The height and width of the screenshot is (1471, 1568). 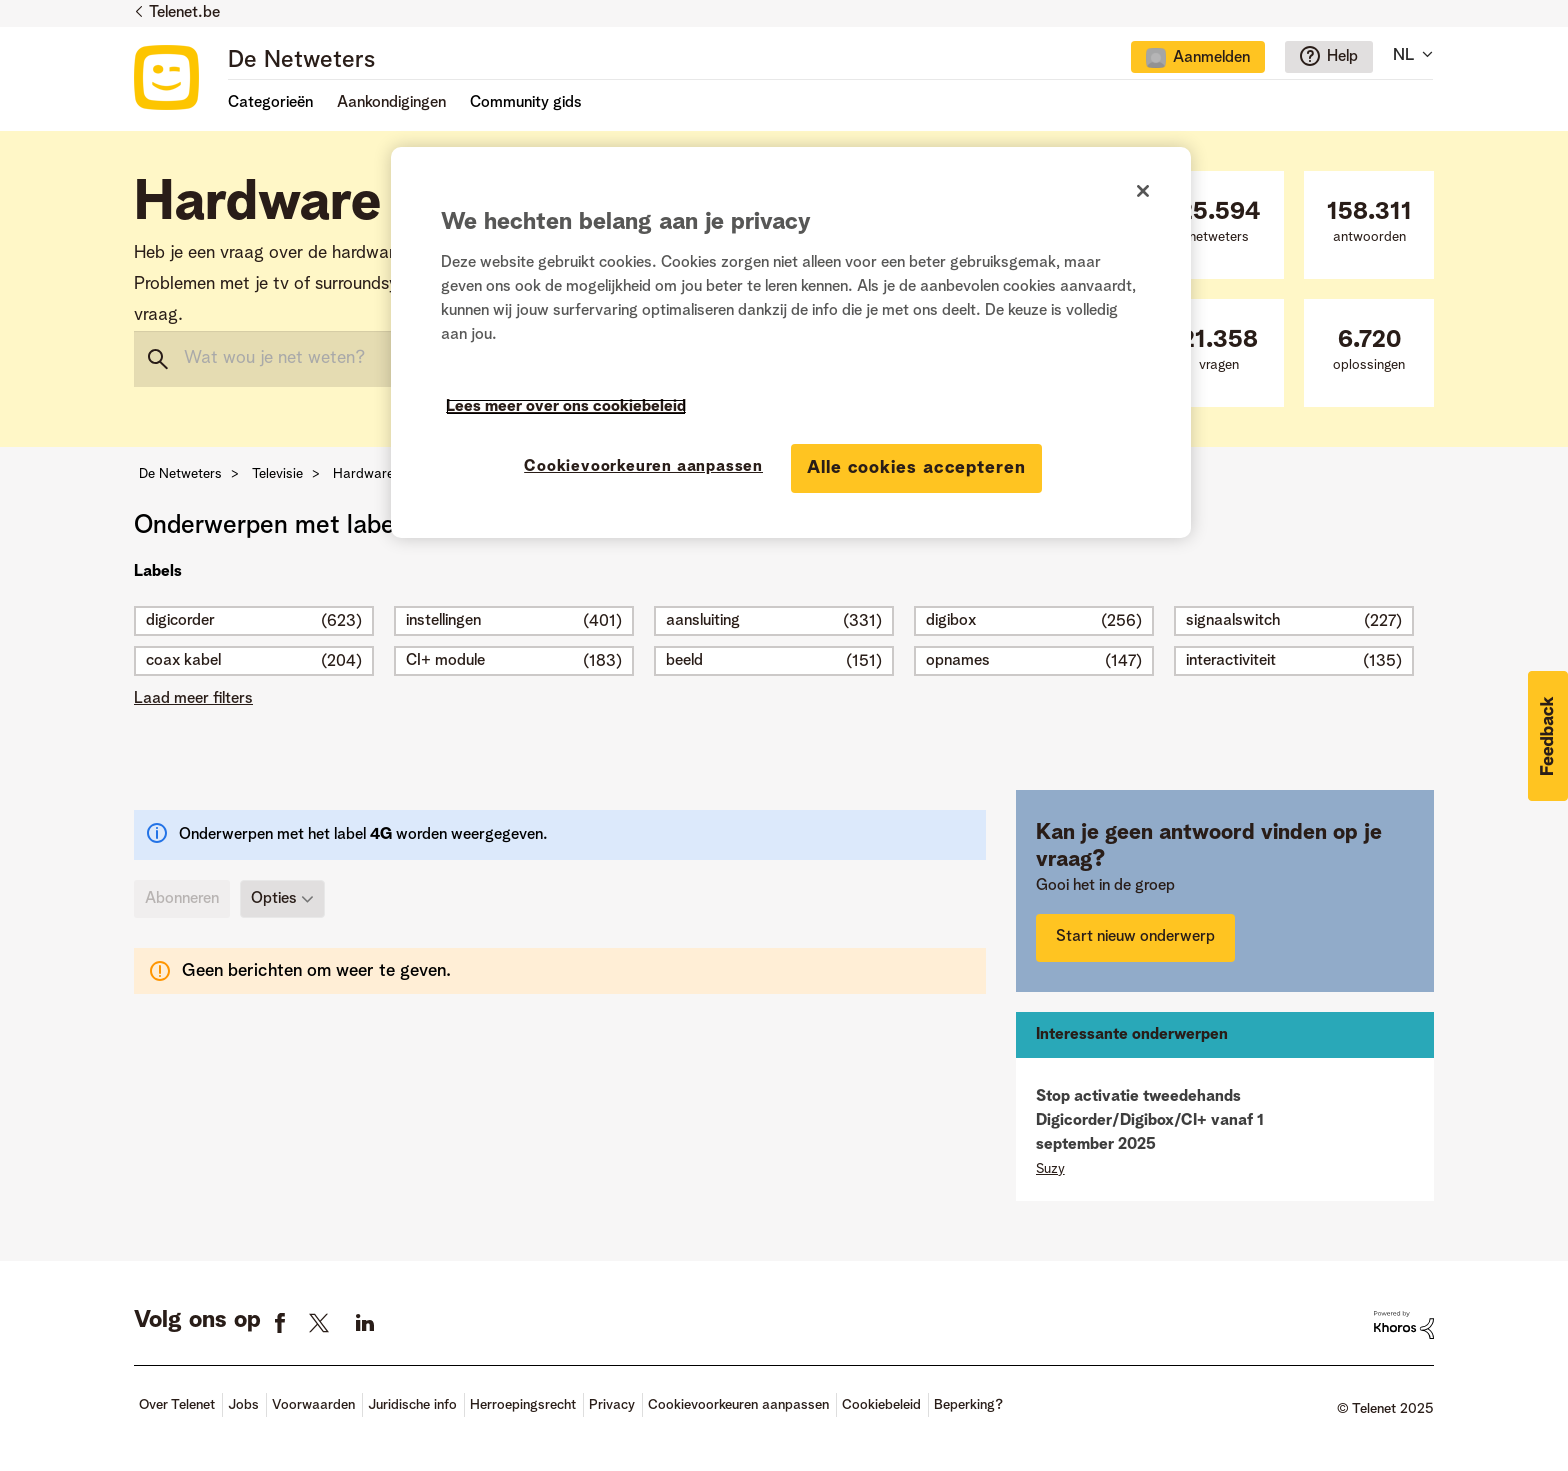 What do you see at coordinates (1135, 937) in the screenshot?
I see `Start nieuw onderwerp` at bounding box center [1135, 937].